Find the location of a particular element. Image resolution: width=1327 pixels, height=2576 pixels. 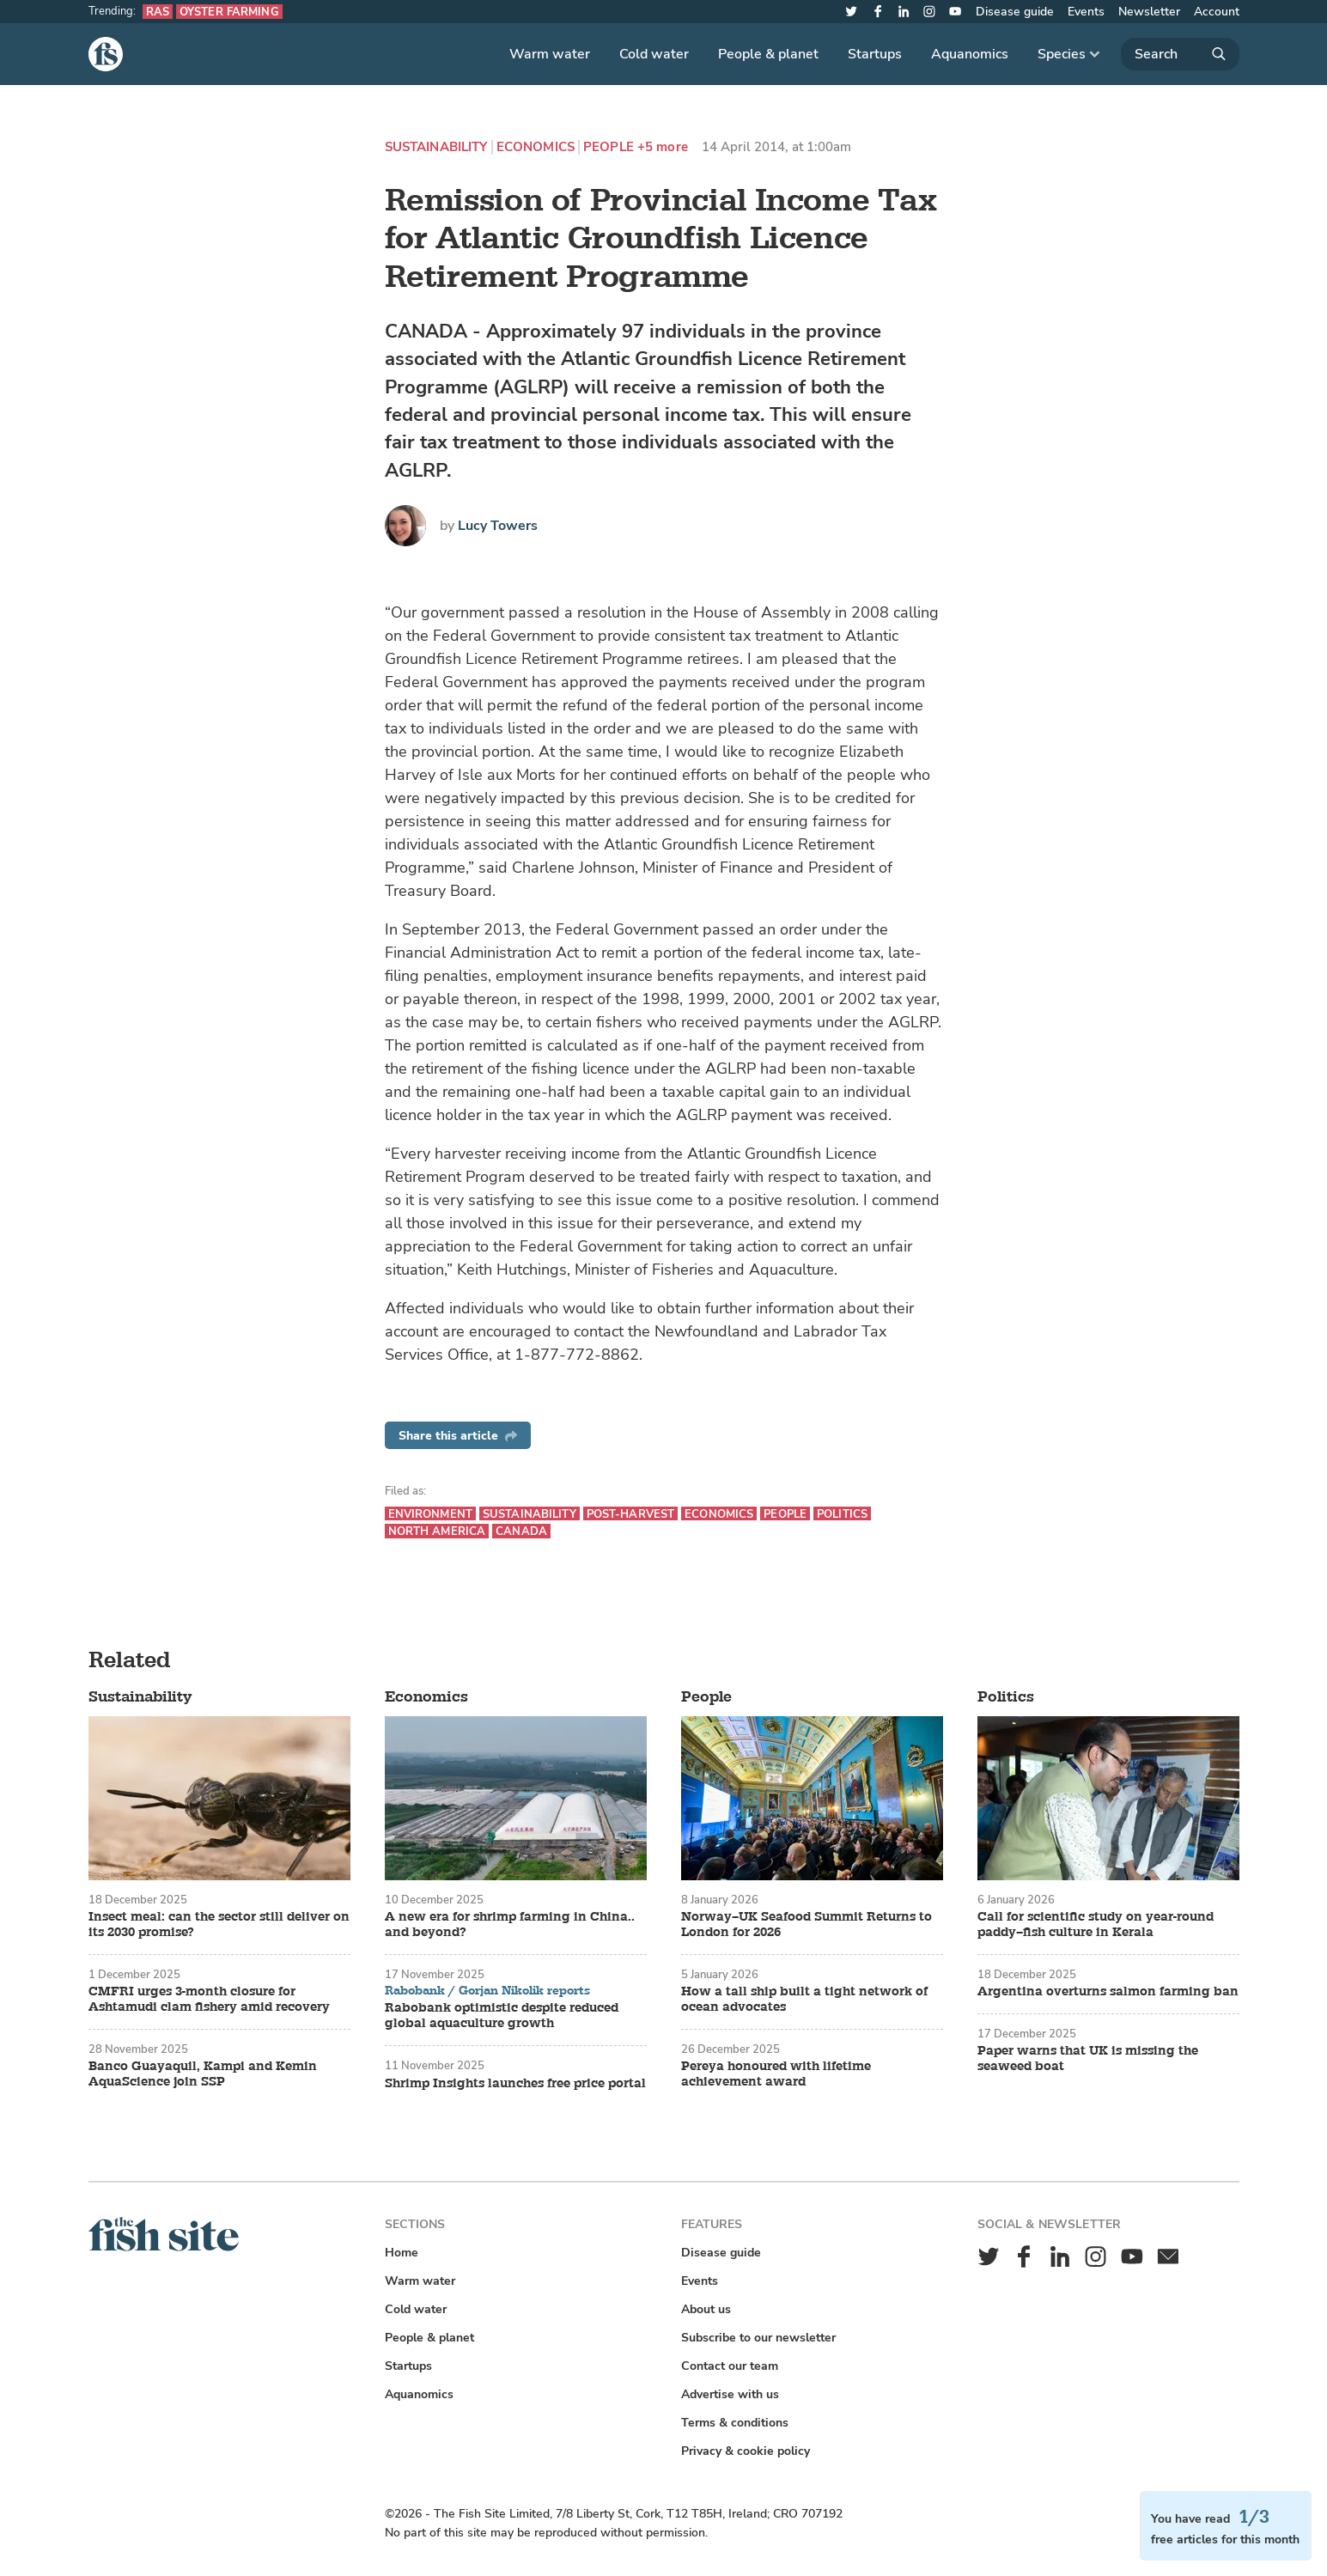

Canada is located at coordinates (521, 1531).